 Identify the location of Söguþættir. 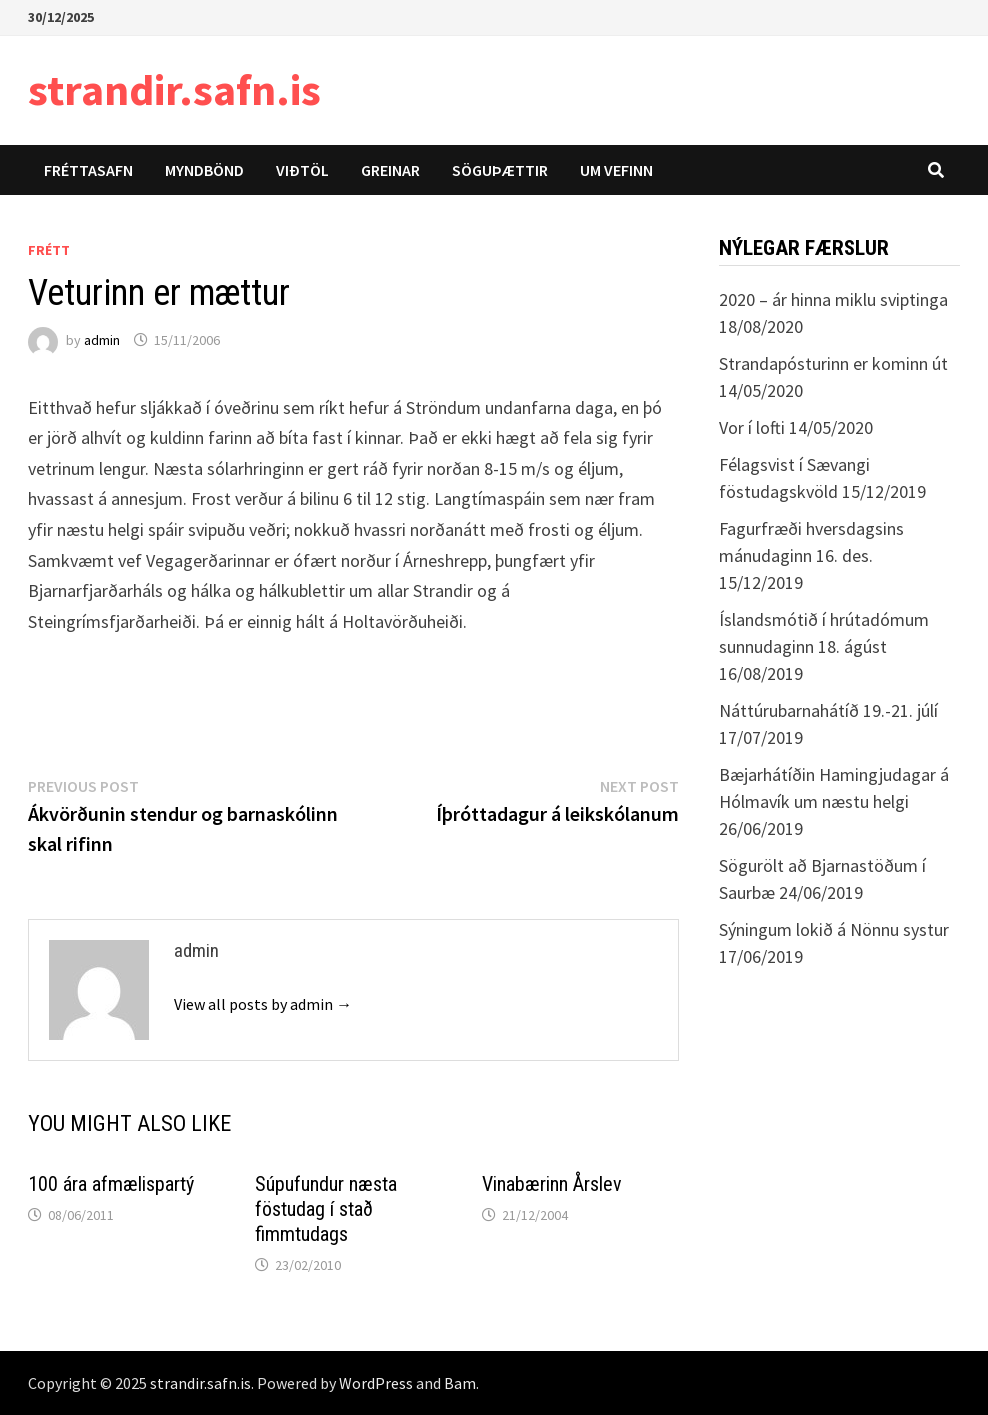
(500, 170).